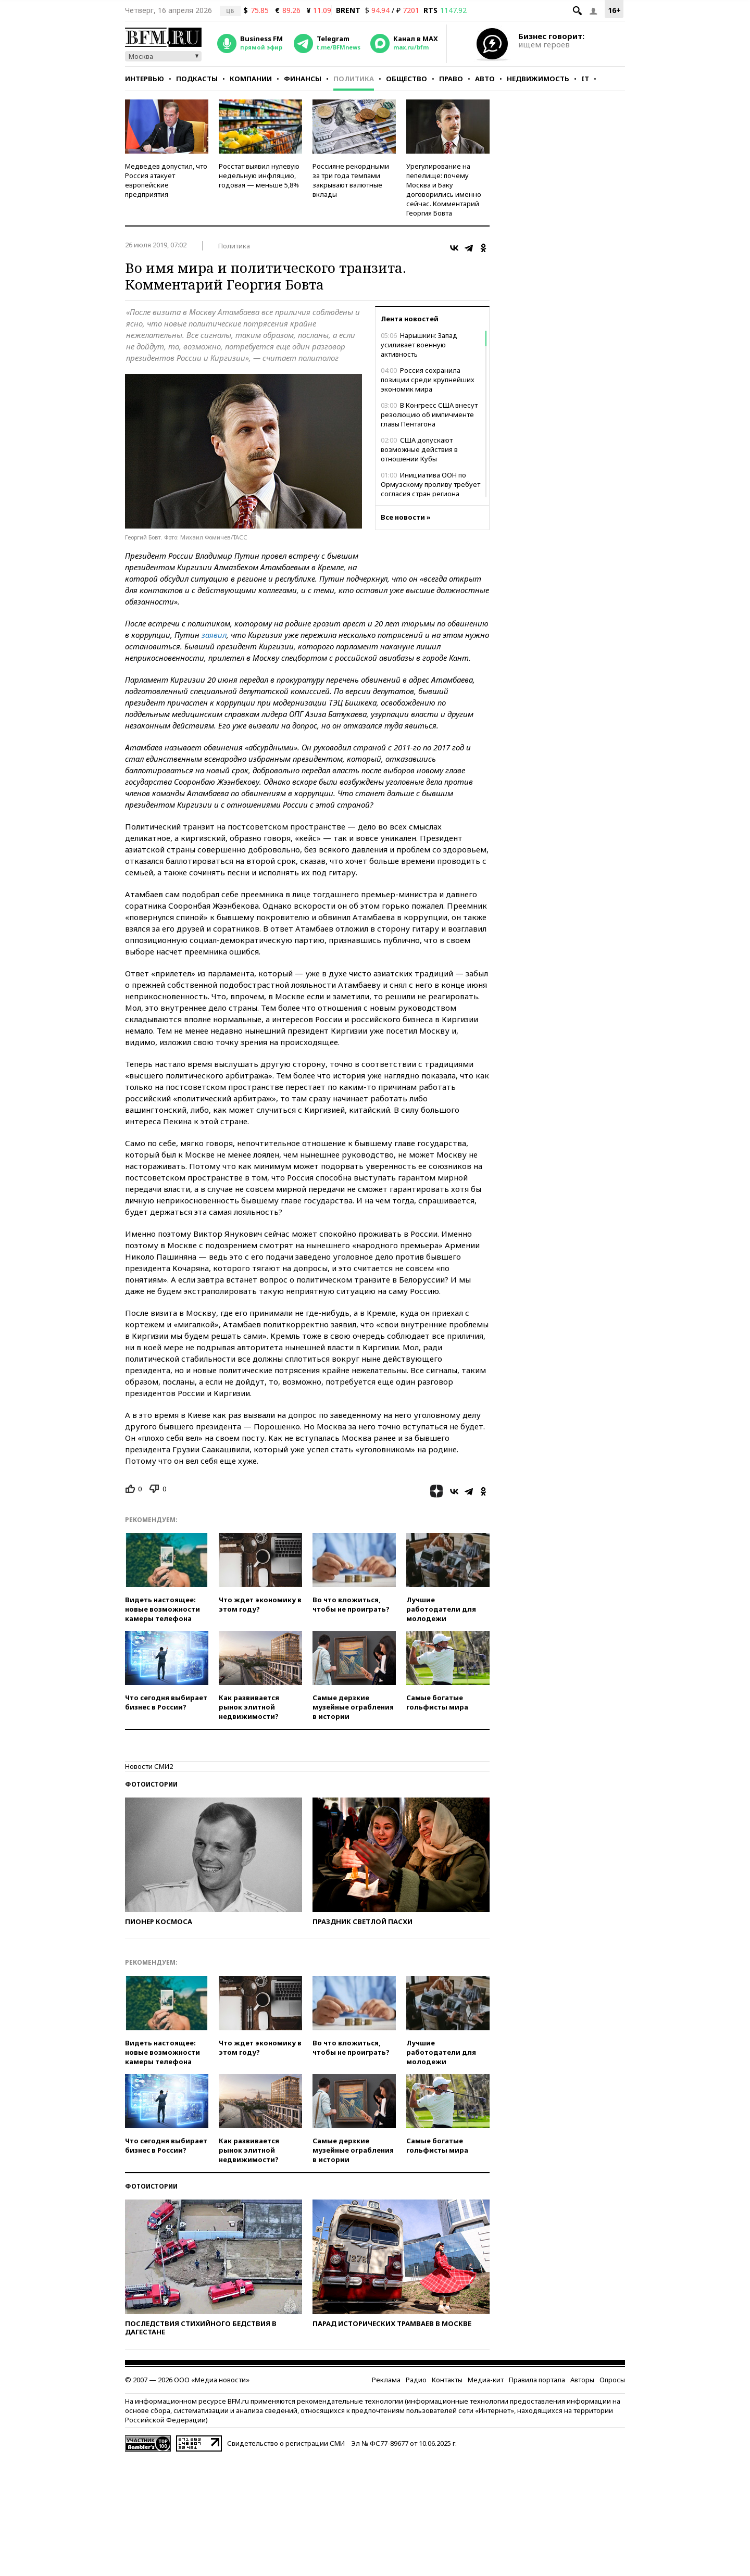 The height and width of the screenshot is (2576, 750). Describe the element at coordinates (612, 2379) in the screenshot. I see `Опросы` at that location.